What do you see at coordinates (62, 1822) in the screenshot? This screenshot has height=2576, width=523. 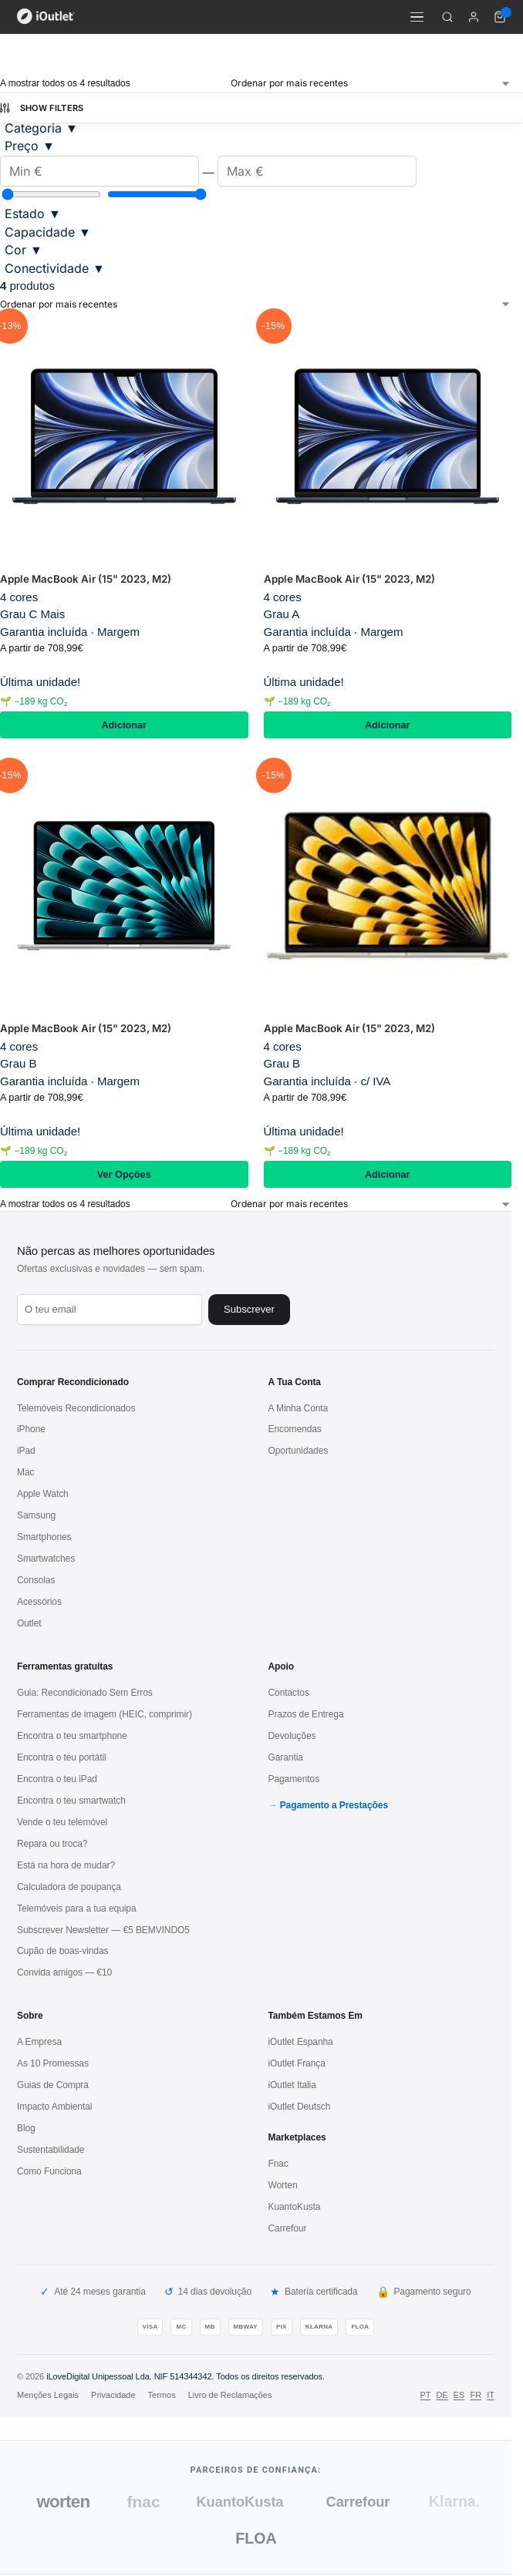 I see `Vende o teu telemóvel` at bounding box center [62, 1822].